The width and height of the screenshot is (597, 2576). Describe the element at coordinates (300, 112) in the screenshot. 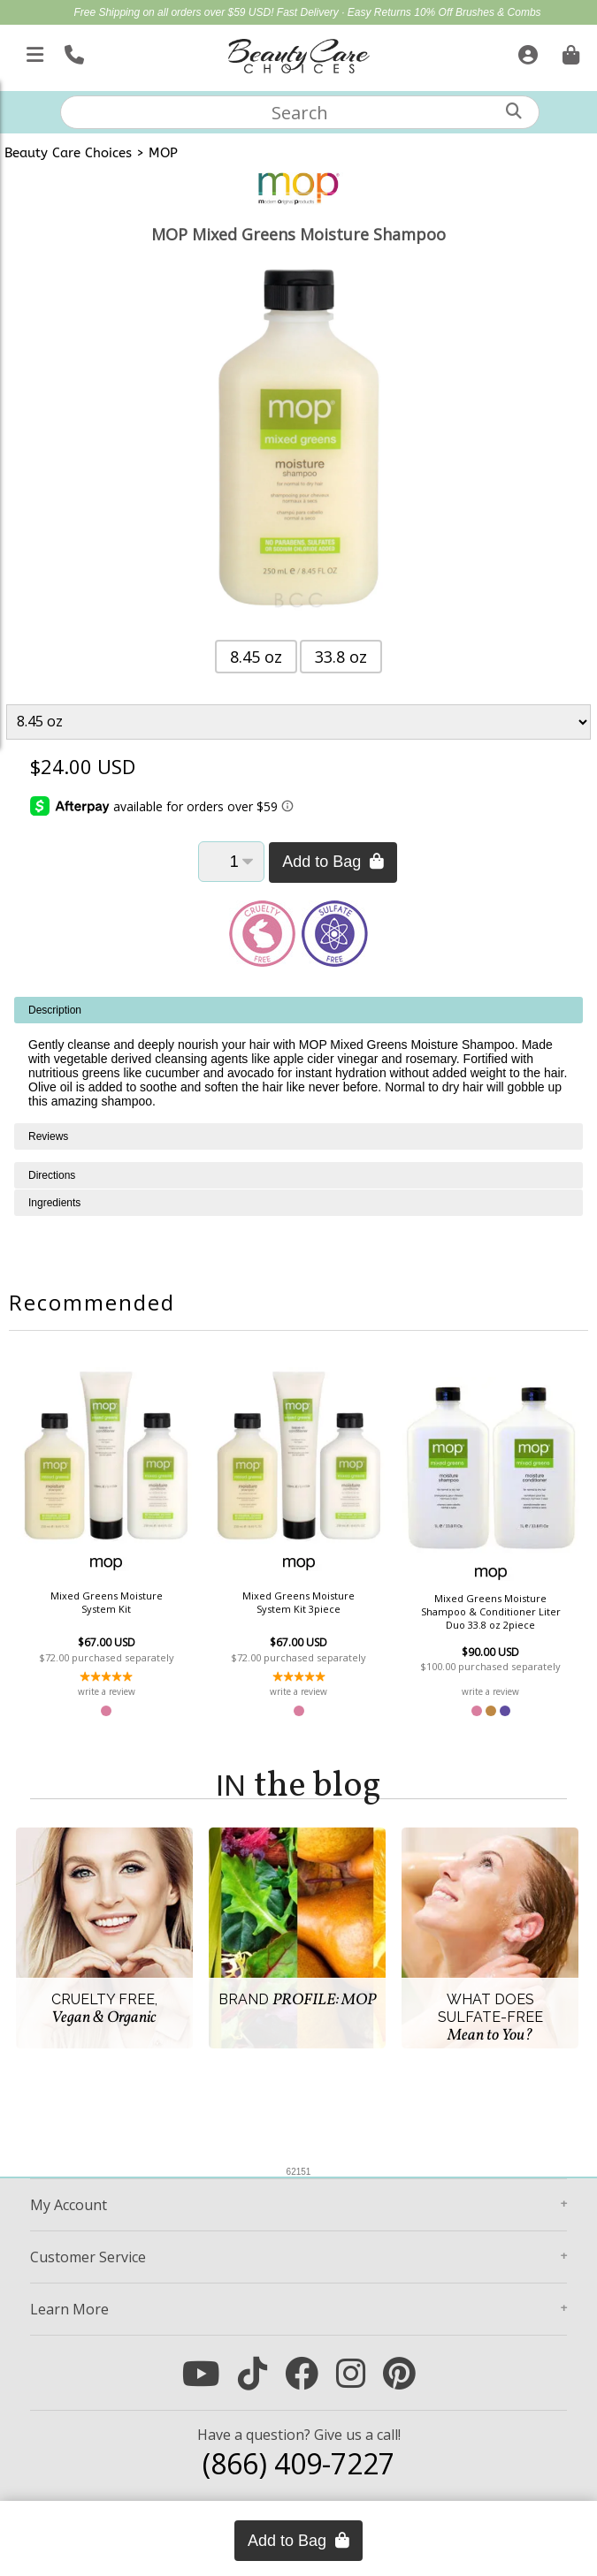

I see `[textbox]` at that location.